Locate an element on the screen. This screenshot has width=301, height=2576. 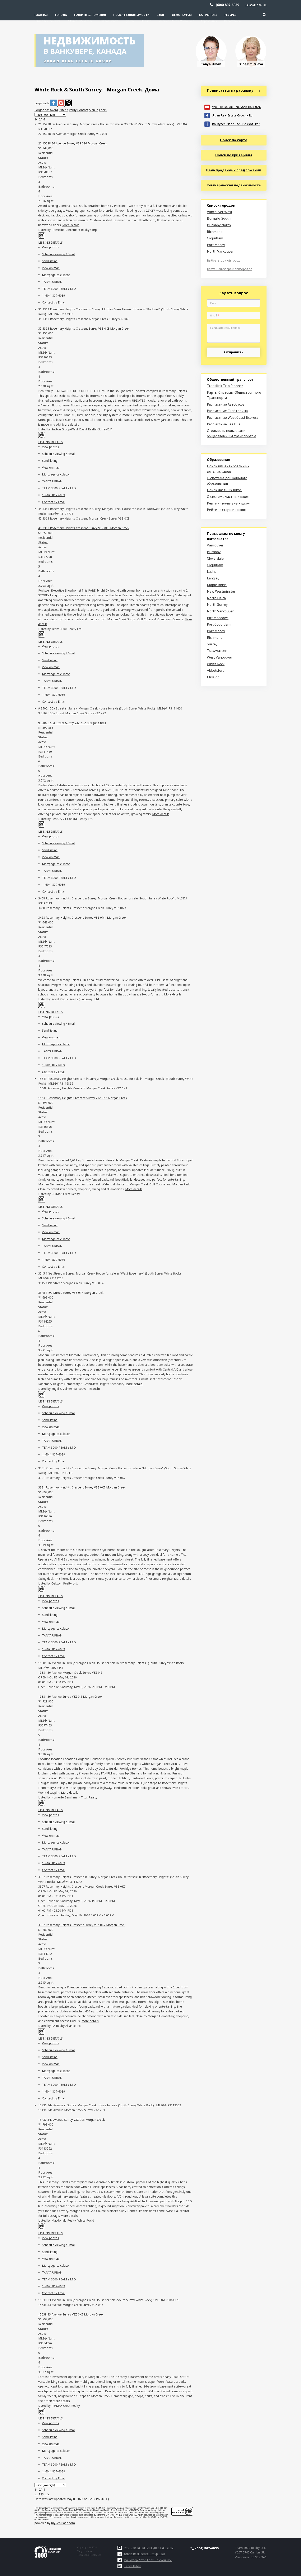
Продать is located at coordinates (146, 4).